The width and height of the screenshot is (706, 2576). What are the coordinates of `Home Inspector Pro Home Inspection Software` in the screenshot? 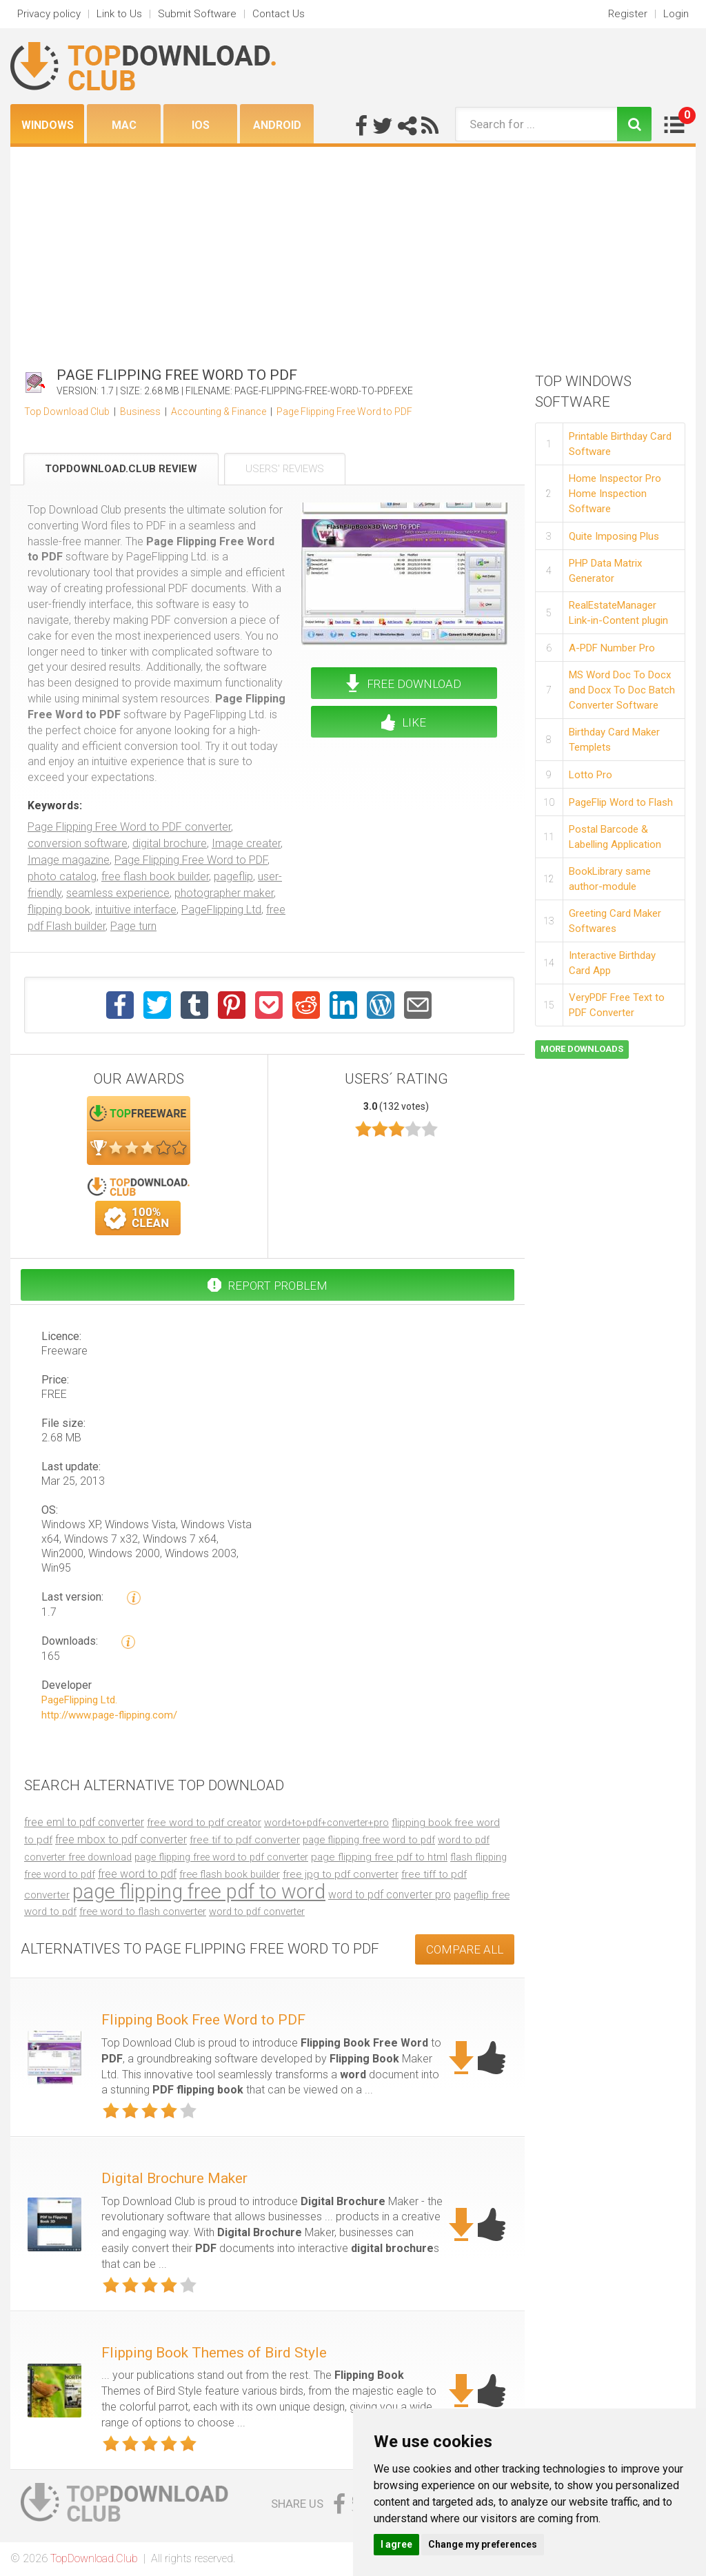 It's located at (615, 493).